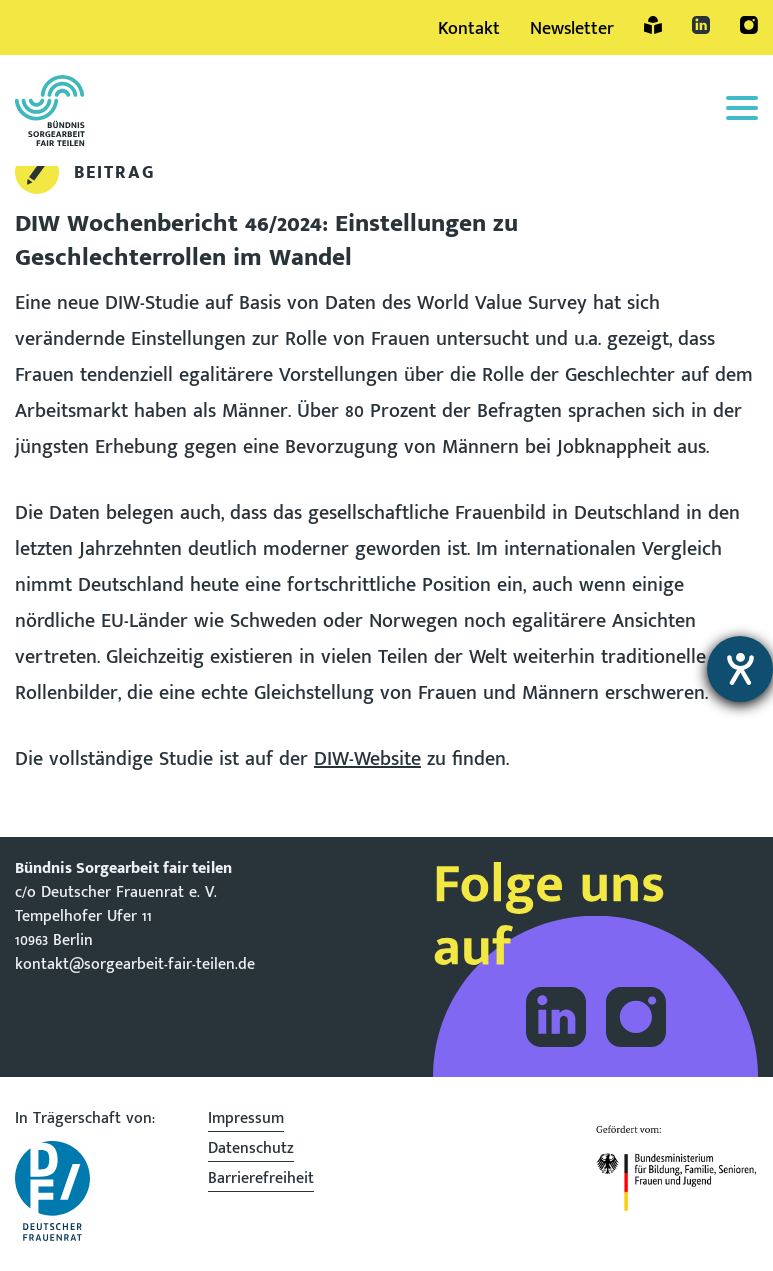  Describe the element at coordinates (367, 759) in the screenshot. I see `DIW-Website` at that location.